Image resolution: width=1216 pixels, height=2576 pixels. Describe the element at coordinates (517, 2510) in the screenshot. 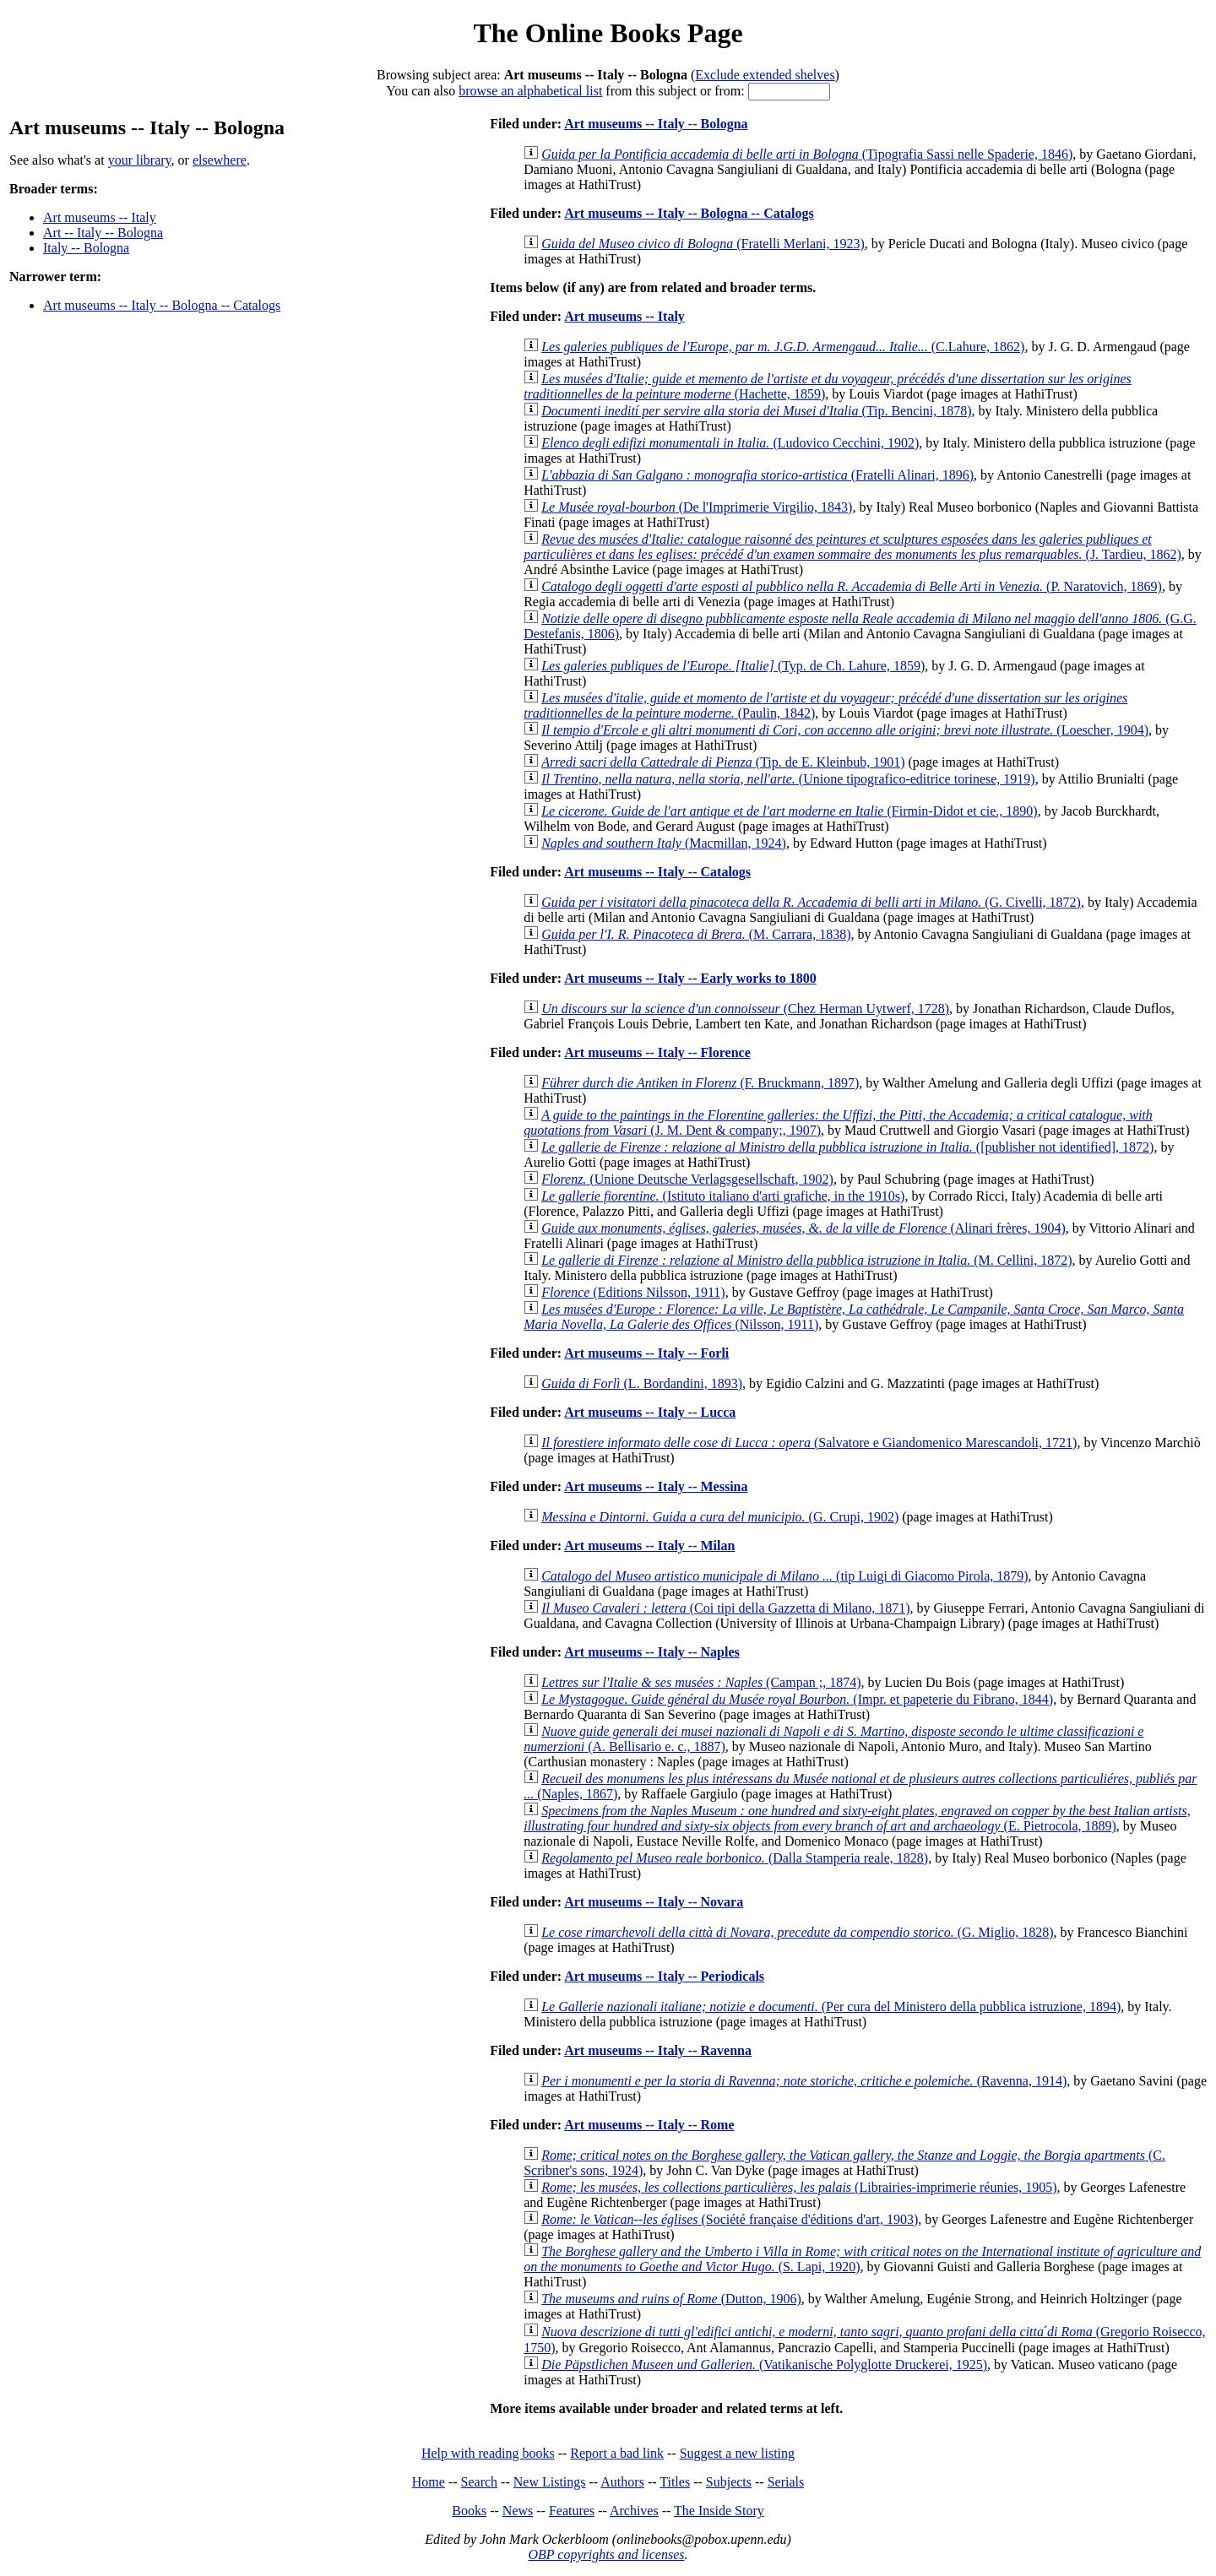

I see `News` at that location.